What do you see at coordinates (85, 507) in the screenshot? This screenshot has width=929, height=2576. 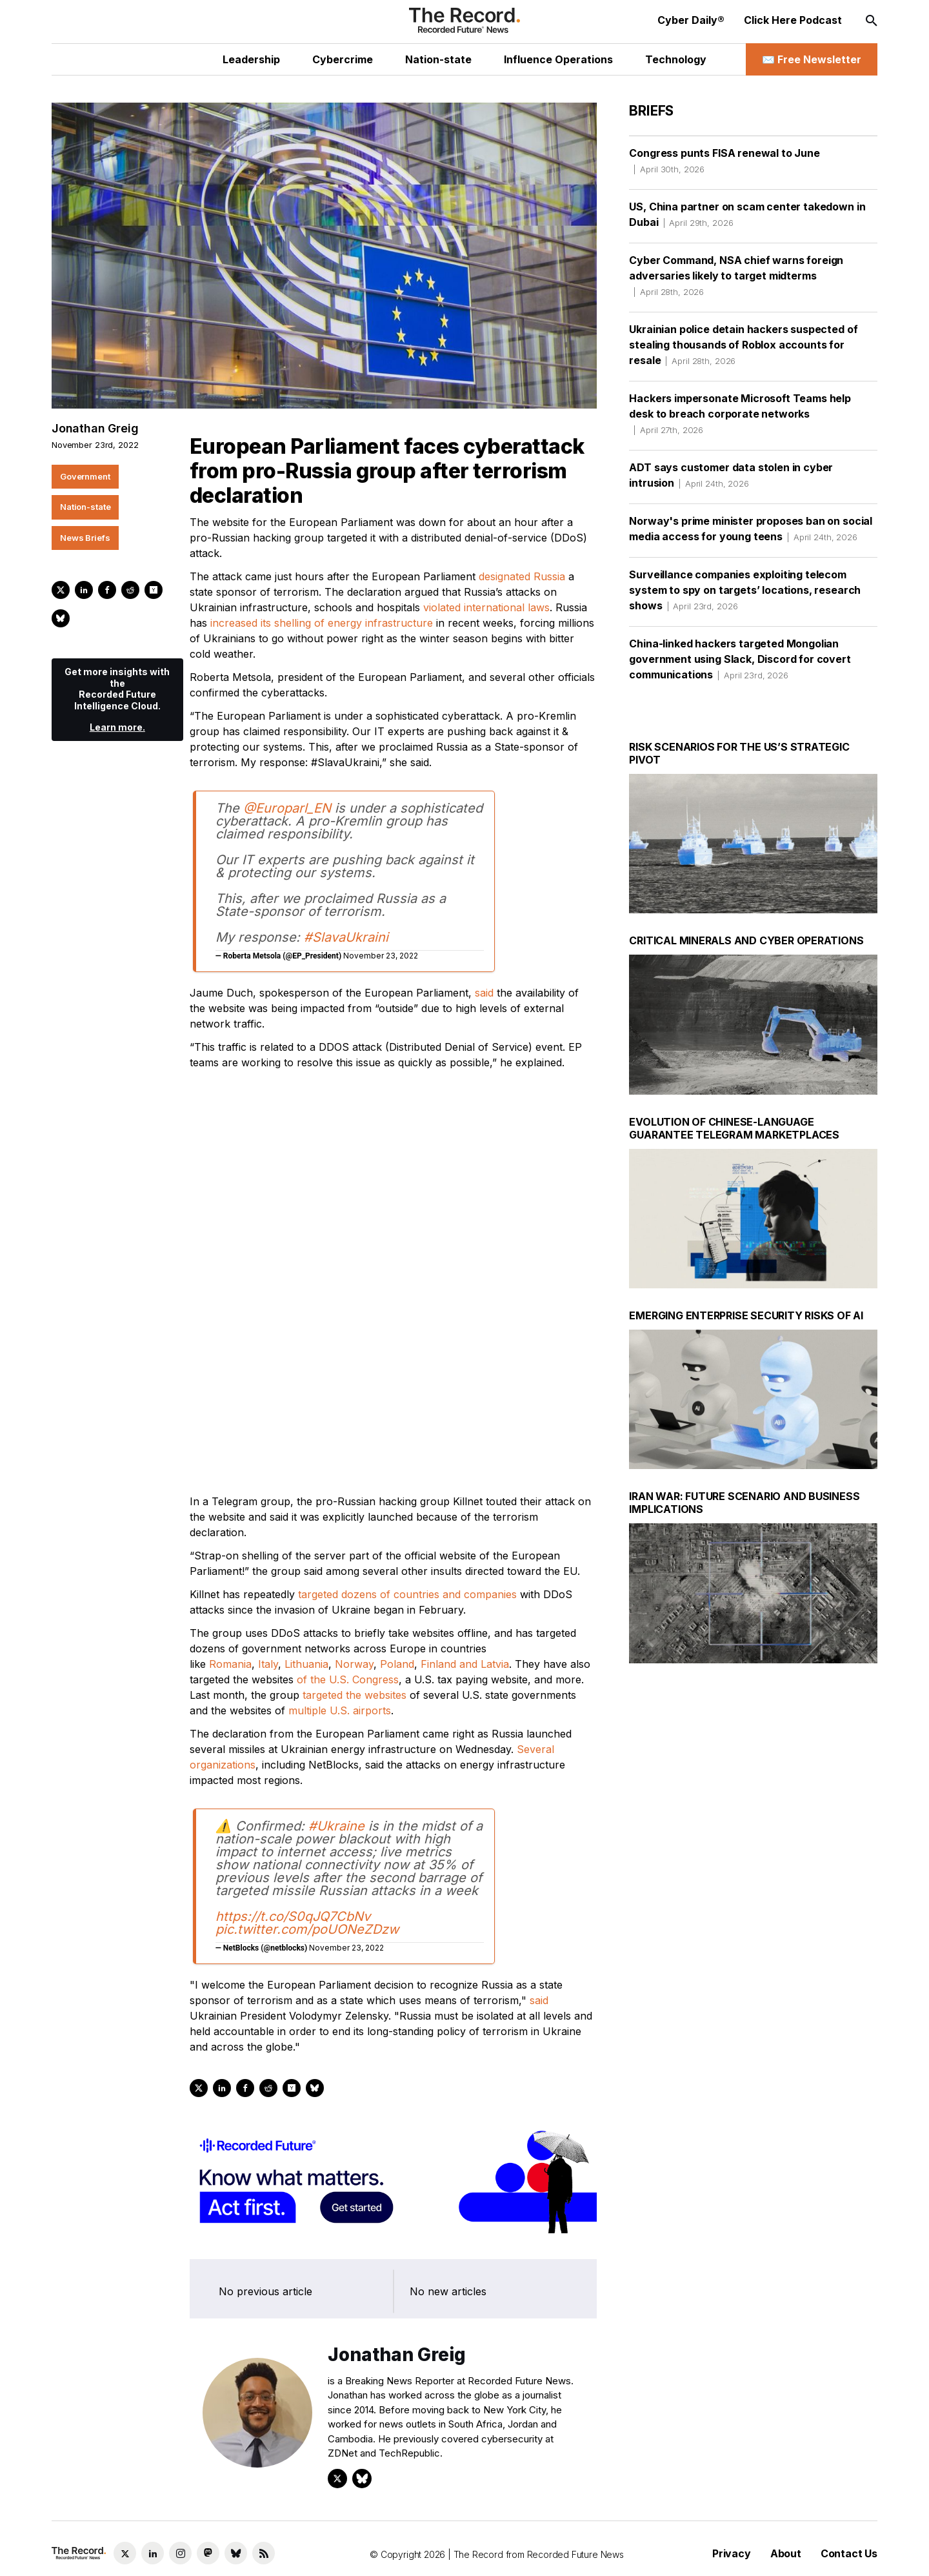 I see `Nation-state` at bounding box center [85, 507].